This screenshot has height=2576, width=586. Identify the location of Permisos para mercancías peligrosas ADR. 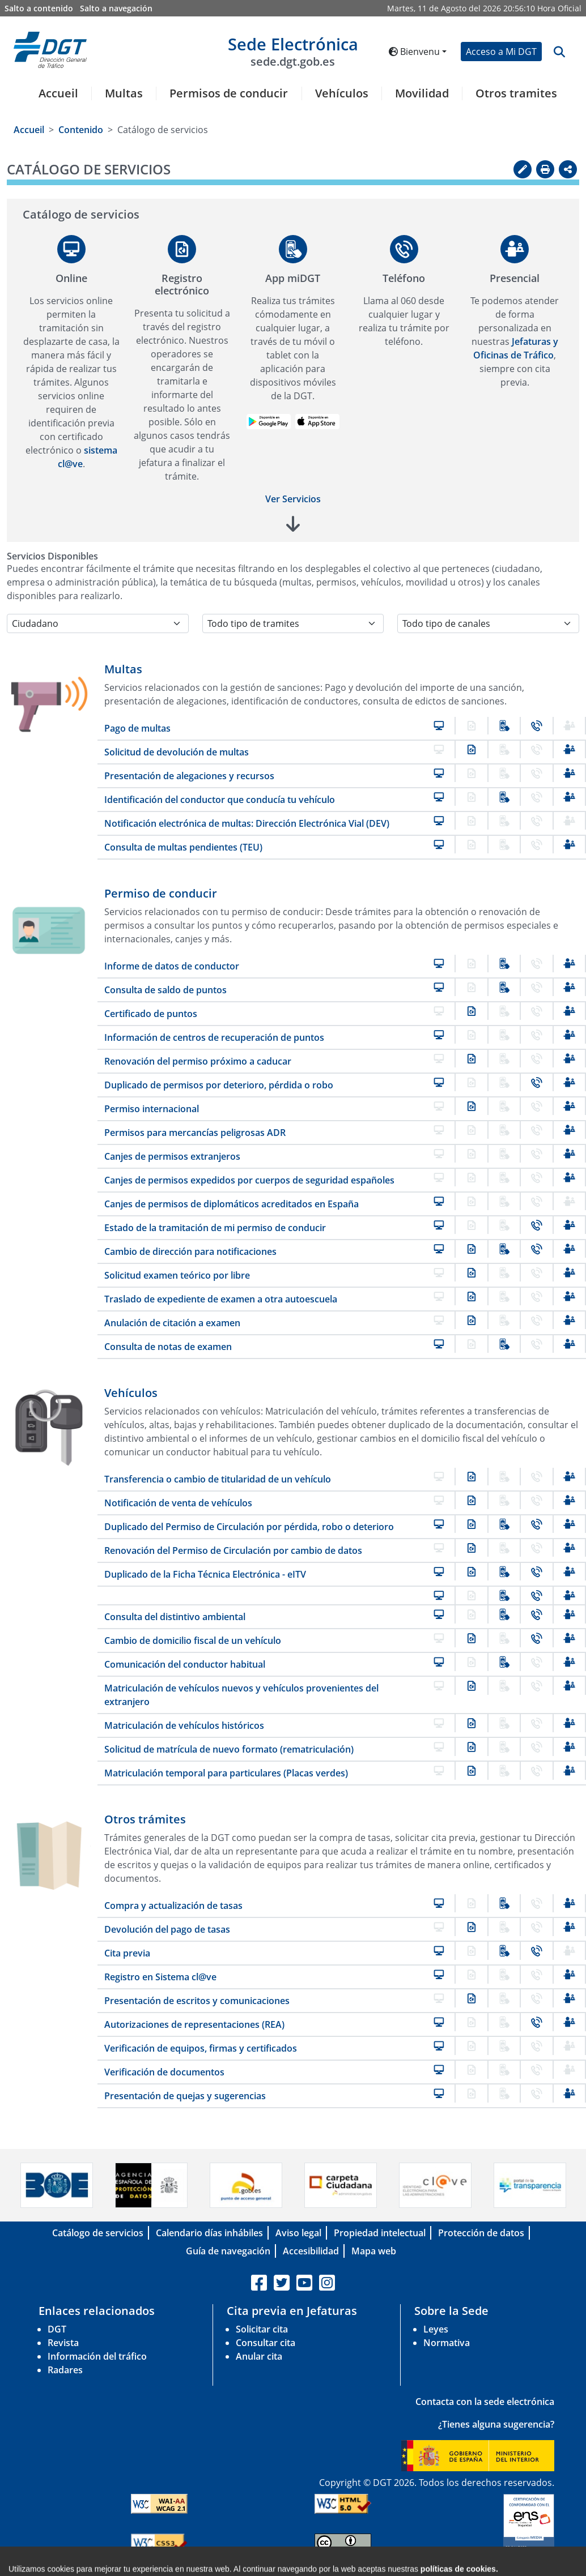
(195, 1132).